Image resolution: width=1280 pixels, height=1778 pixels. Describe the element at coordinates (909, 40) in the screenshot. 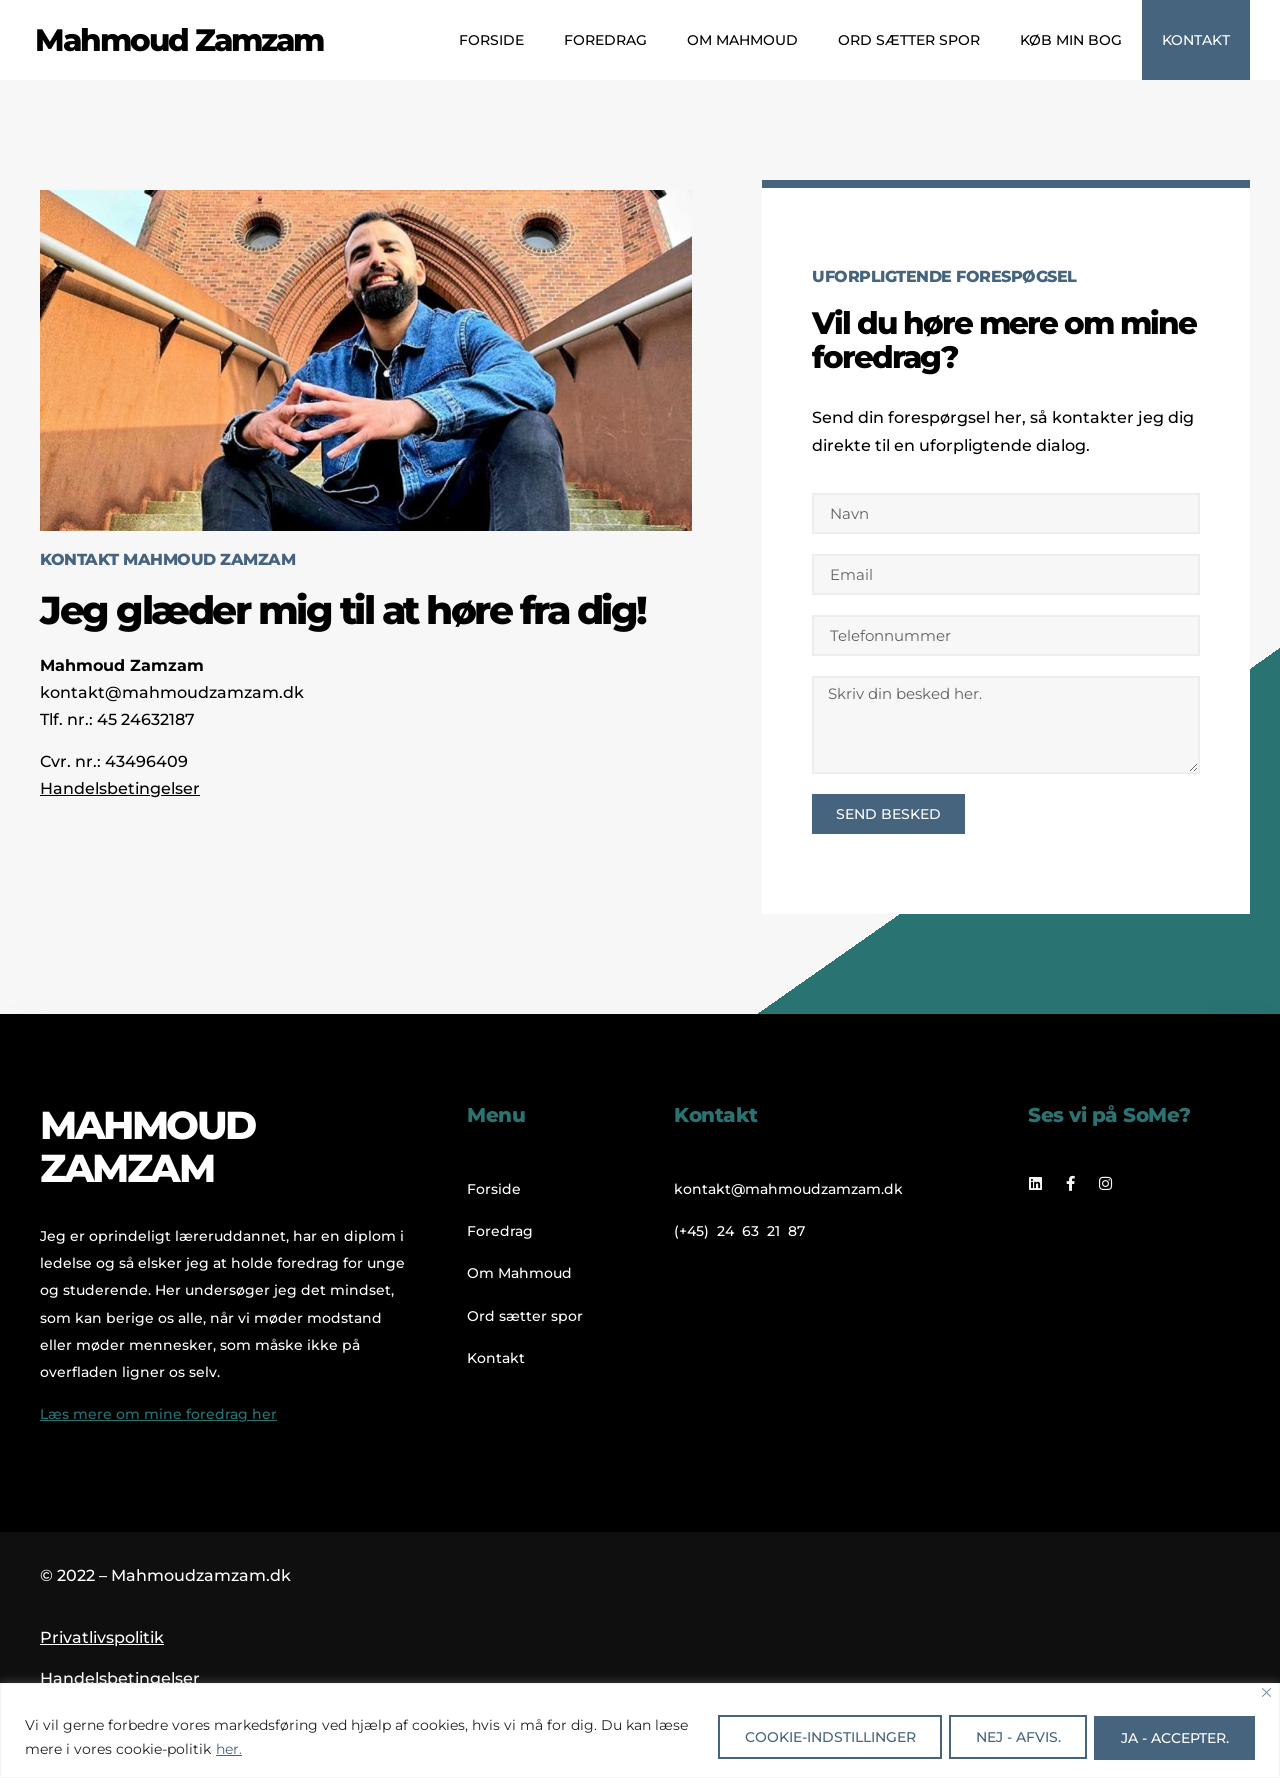

I see `Ord sætter spor` at that location.